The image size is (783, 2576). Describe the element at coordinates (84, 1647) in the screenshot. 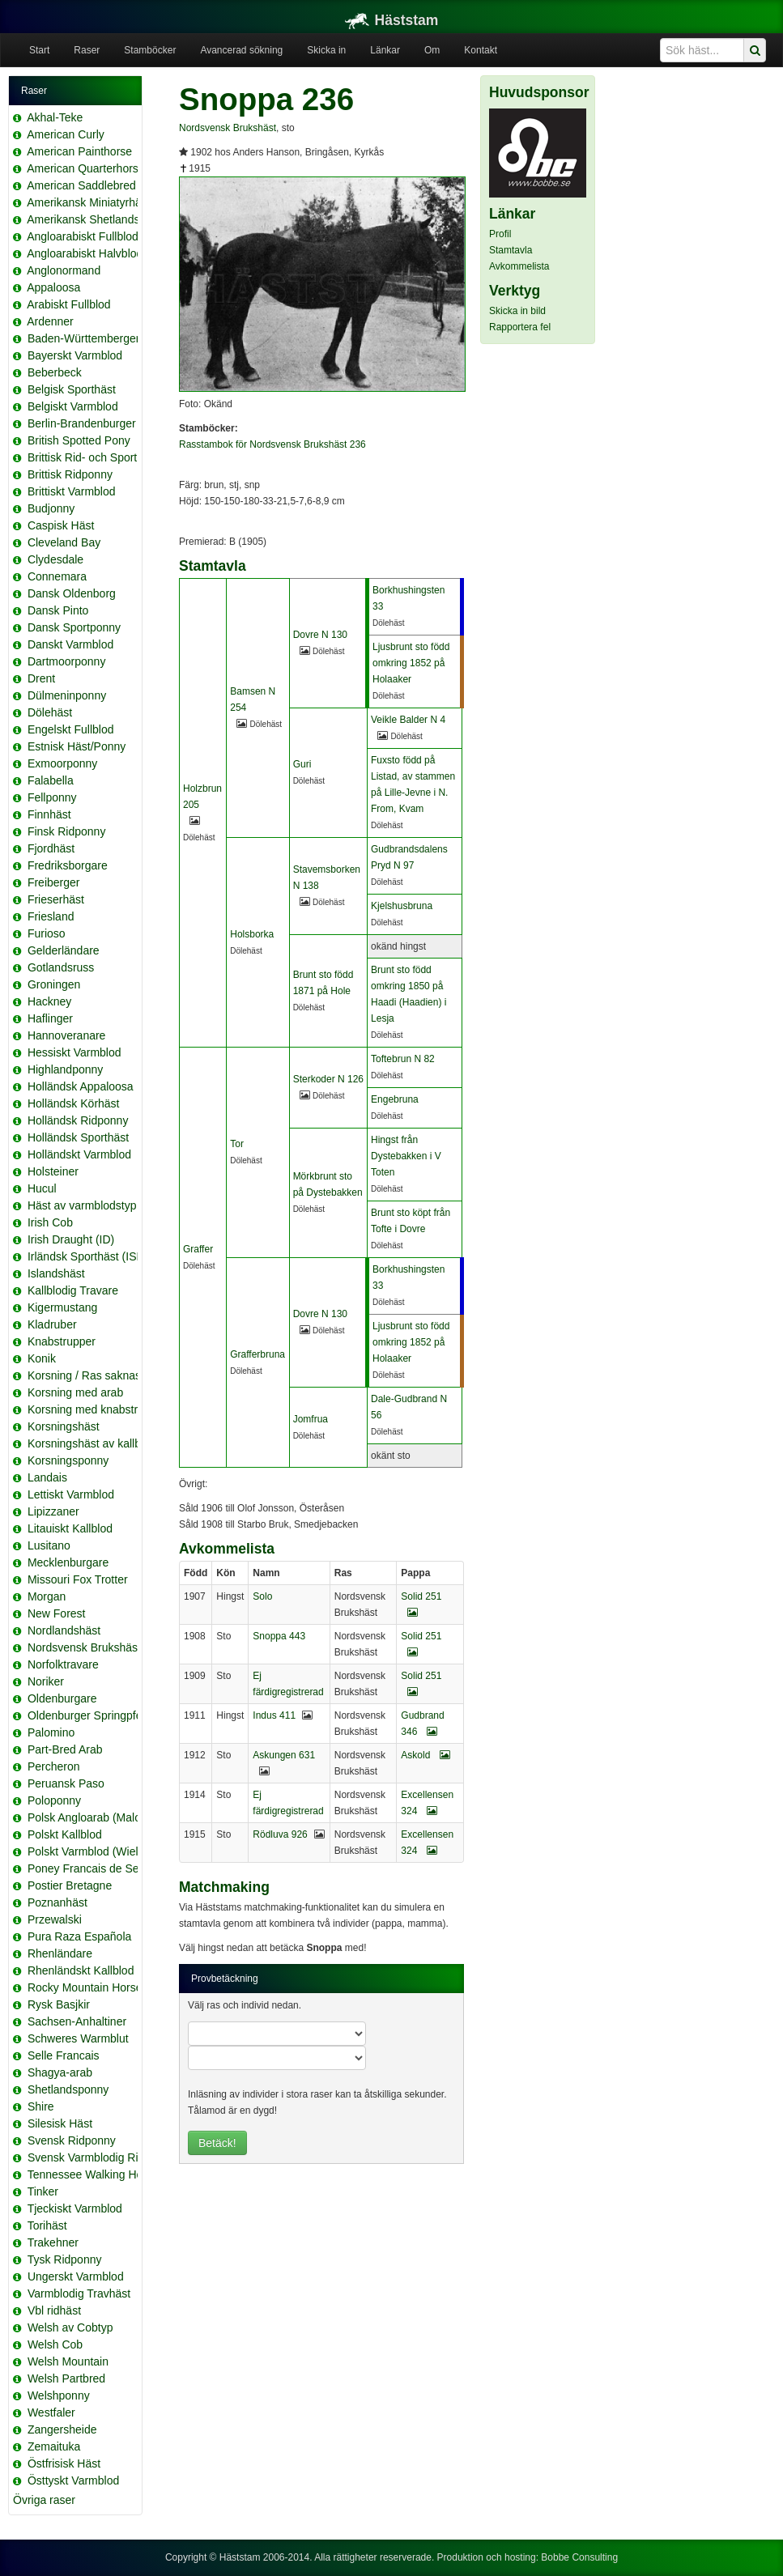

I see `Nordsvensk Brukshäst` at that location.